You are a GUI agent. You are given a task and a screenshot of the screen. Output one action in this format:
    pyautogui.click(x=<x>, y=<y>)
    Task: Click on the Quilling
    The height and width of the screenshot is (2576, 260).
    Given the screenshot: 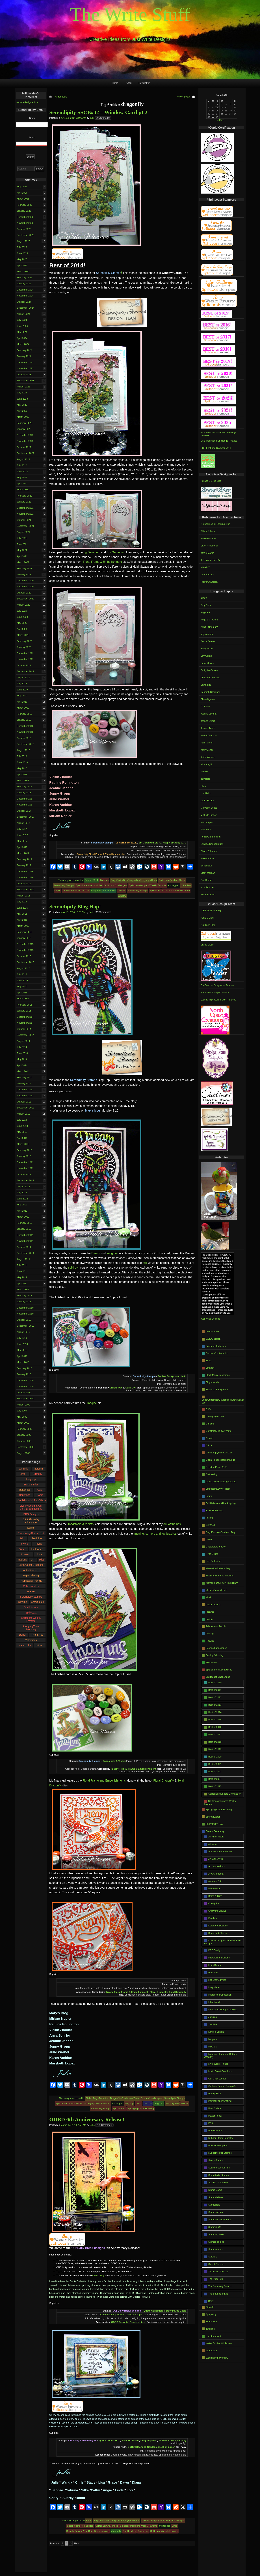 What is the action you would take?
    pyautogui.click(x=210, y=1633)
    